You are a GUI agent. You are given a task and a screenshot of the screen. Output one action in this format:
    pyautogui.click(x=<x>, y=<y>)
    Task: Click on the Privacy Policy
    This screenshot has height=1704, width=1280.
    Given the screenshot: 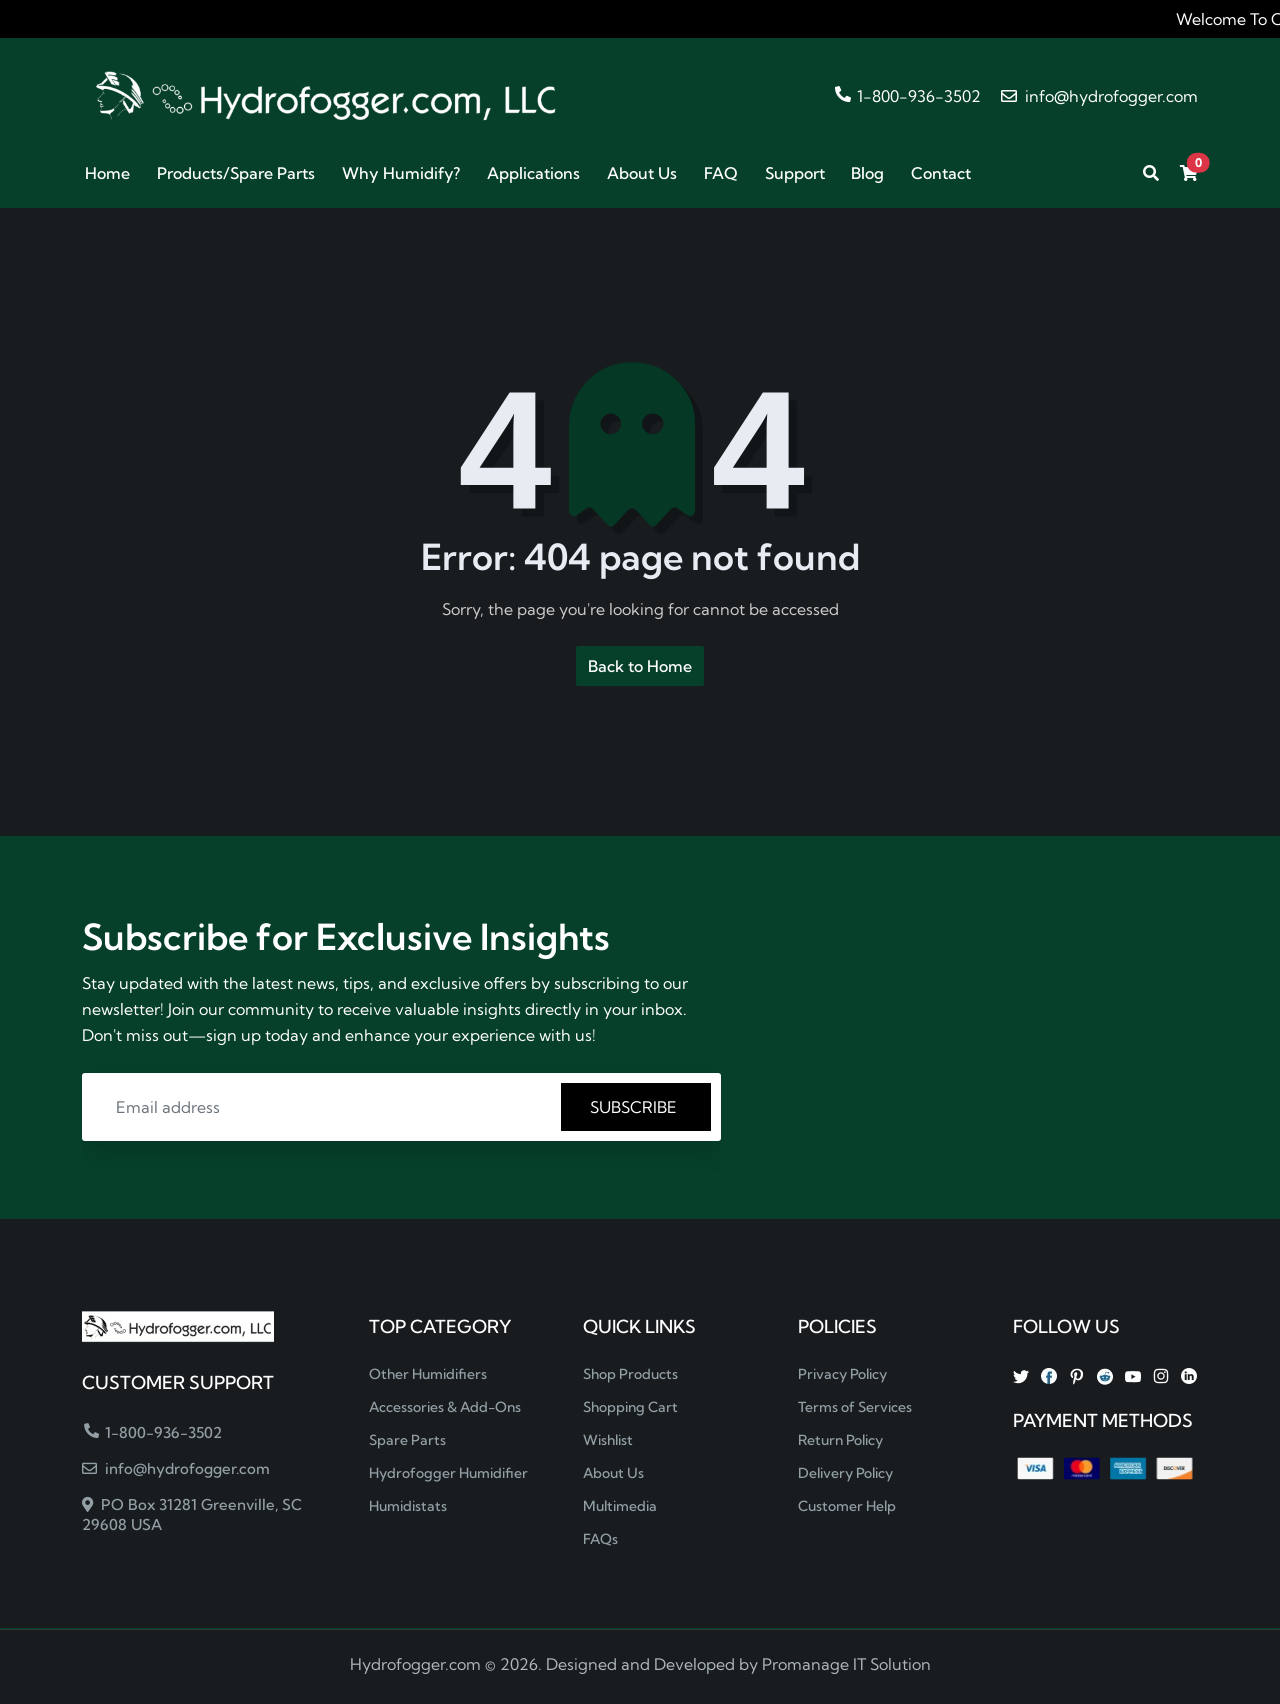 What is the action you would take?
    pyautogui.click(x=842, y=1374)
    